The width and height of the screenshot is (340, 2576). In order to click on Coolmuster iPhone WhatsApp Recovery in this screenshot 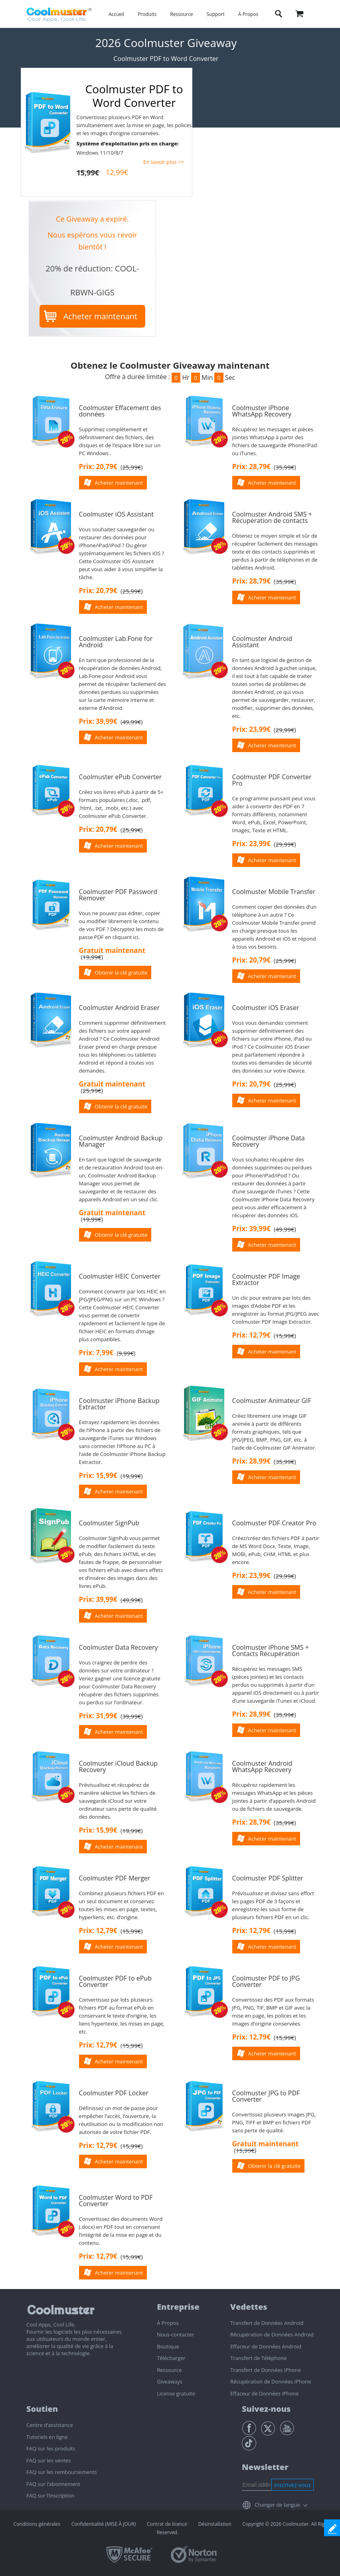, I will do `click(261, 411)`.